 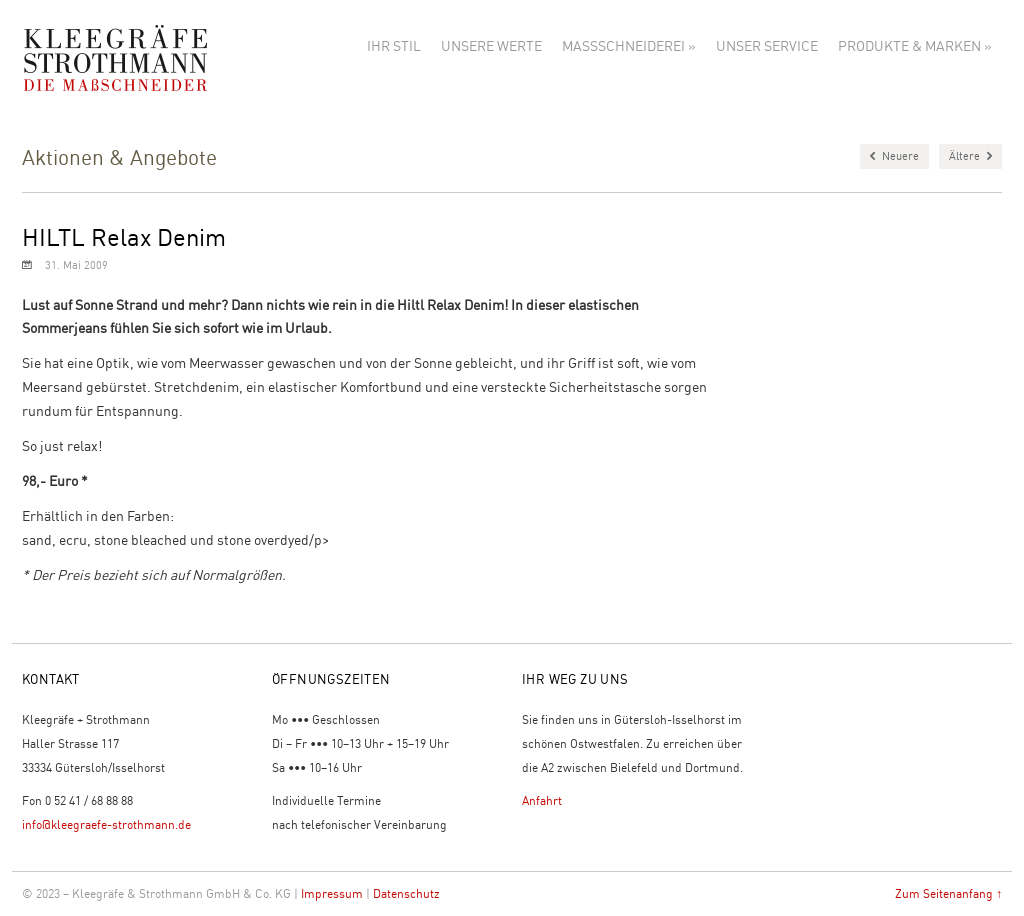 I want to click on Unsere Werte, so click(x=491, y=45).